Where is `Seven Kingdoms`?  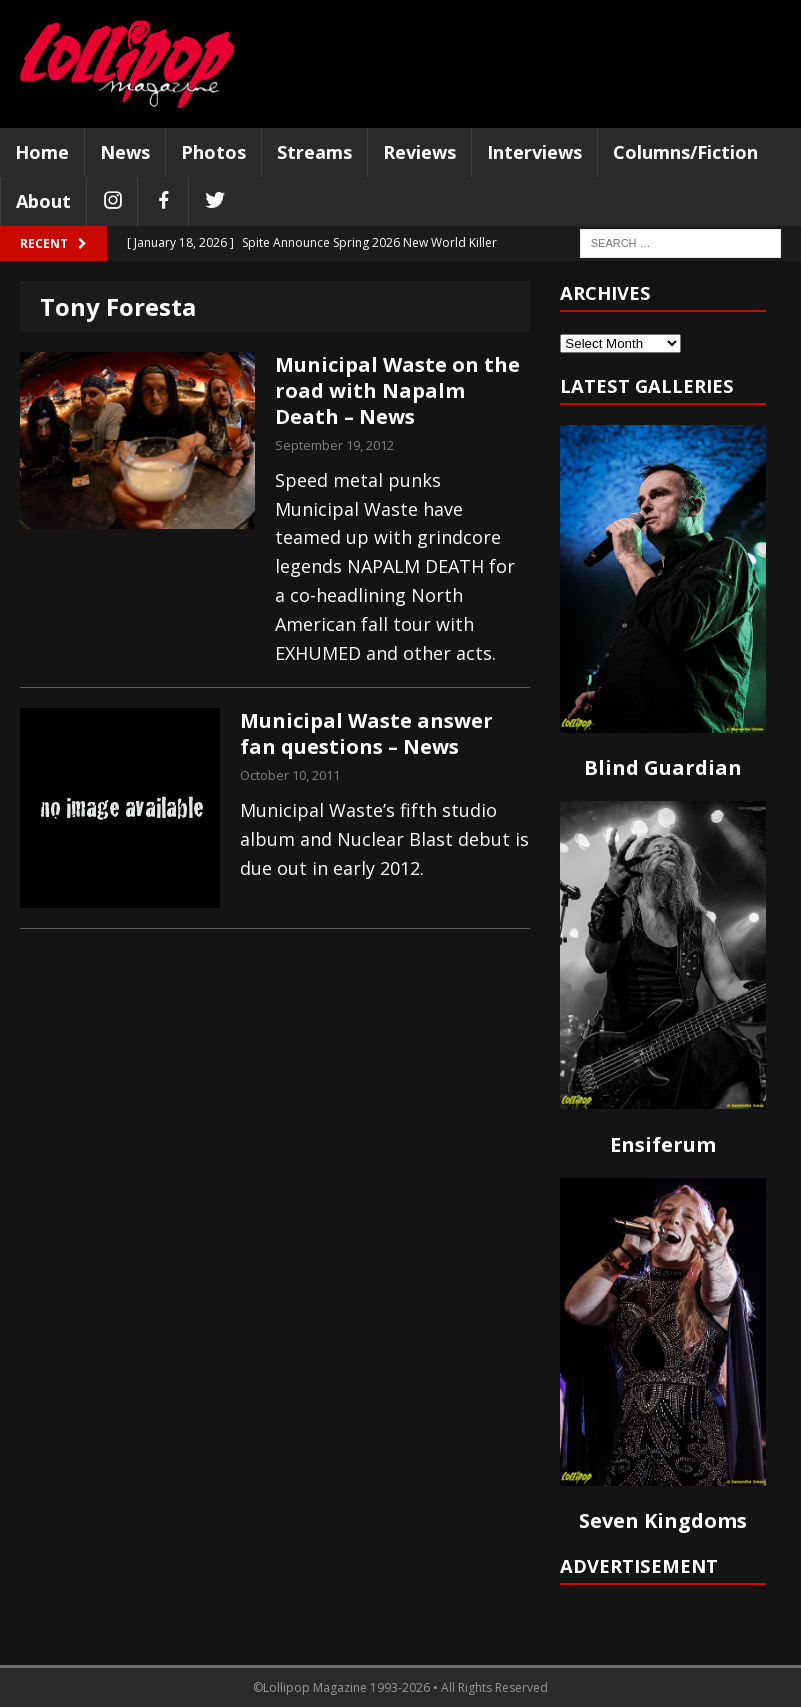
Seven Kingdoms is located at coordinates (663, 1520).